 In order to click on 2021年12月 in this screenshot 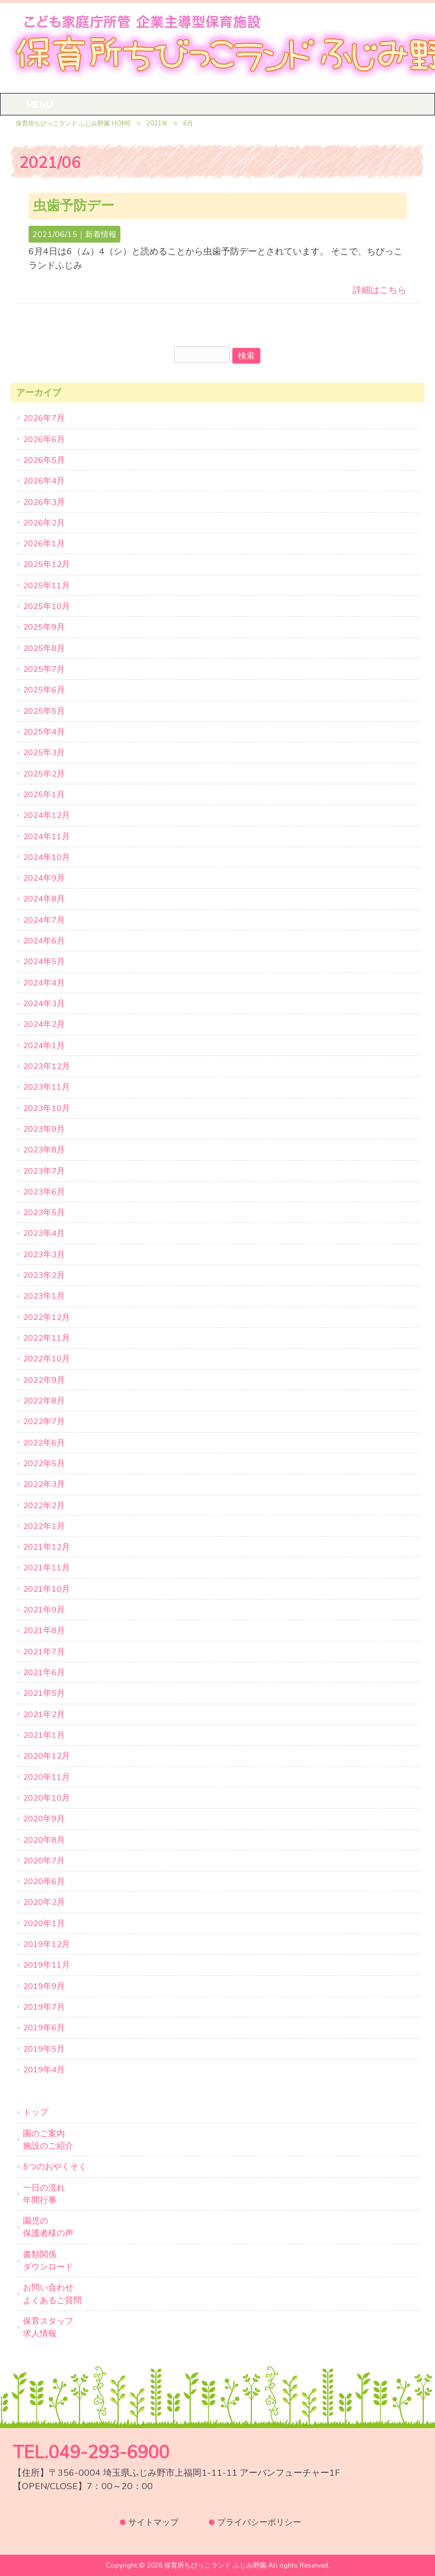, I will do `click(46, 1546)`.